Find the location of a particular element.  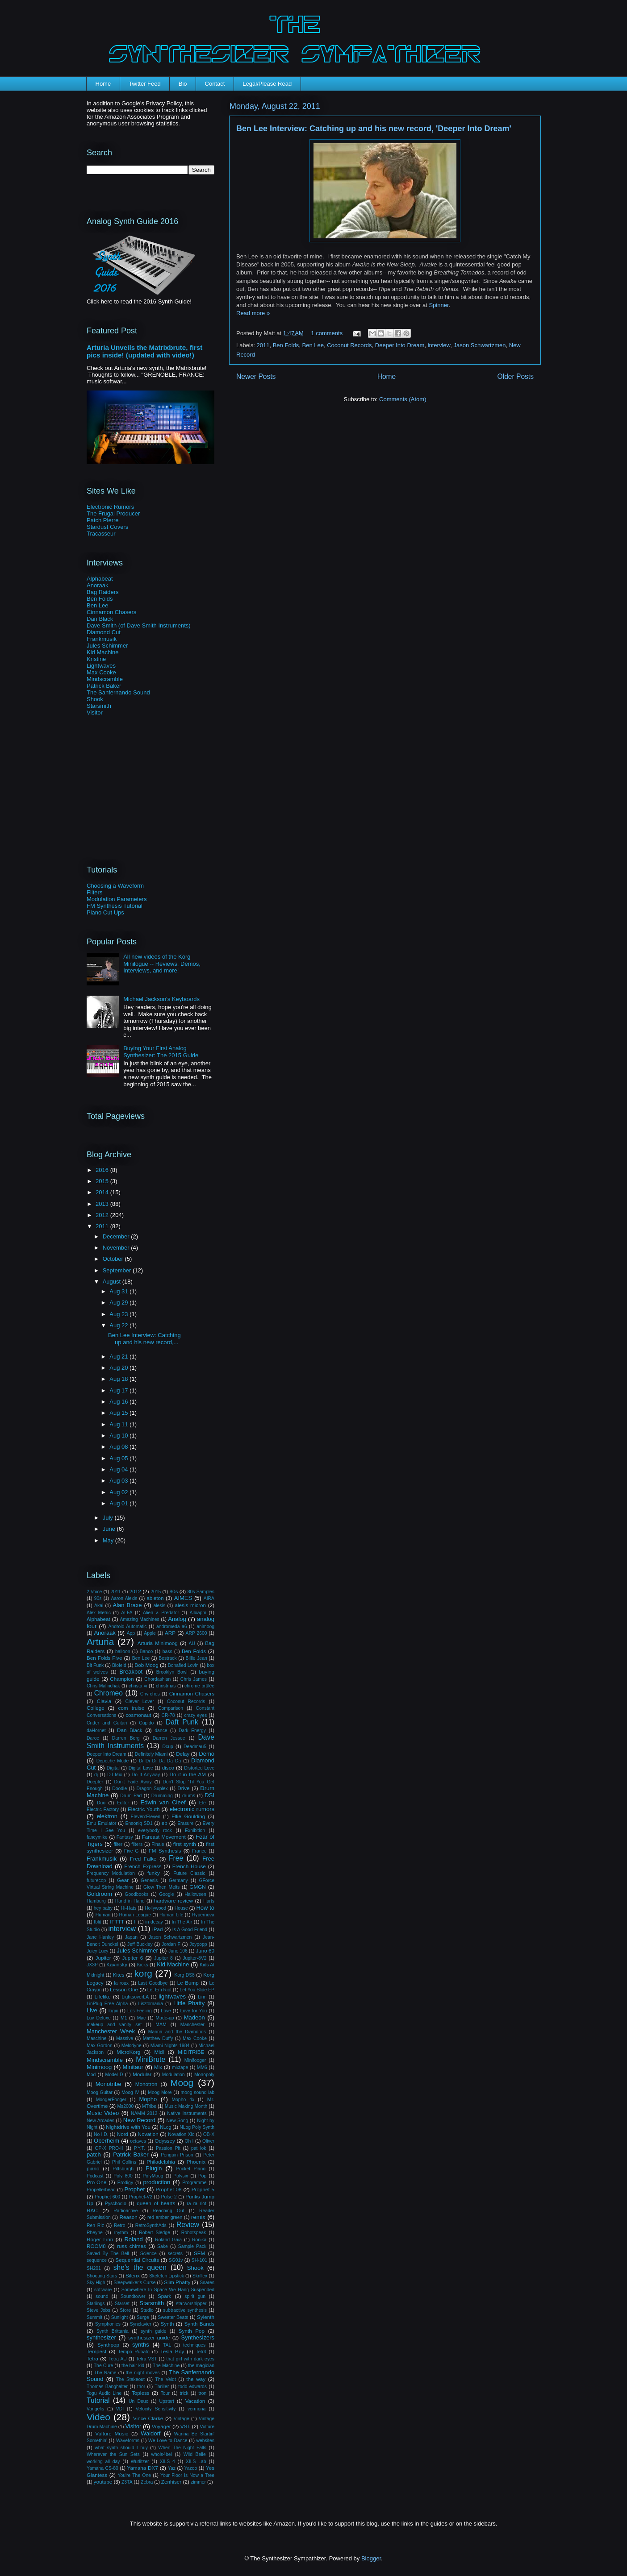

Tracasseur is located at coordinates (101, 533).